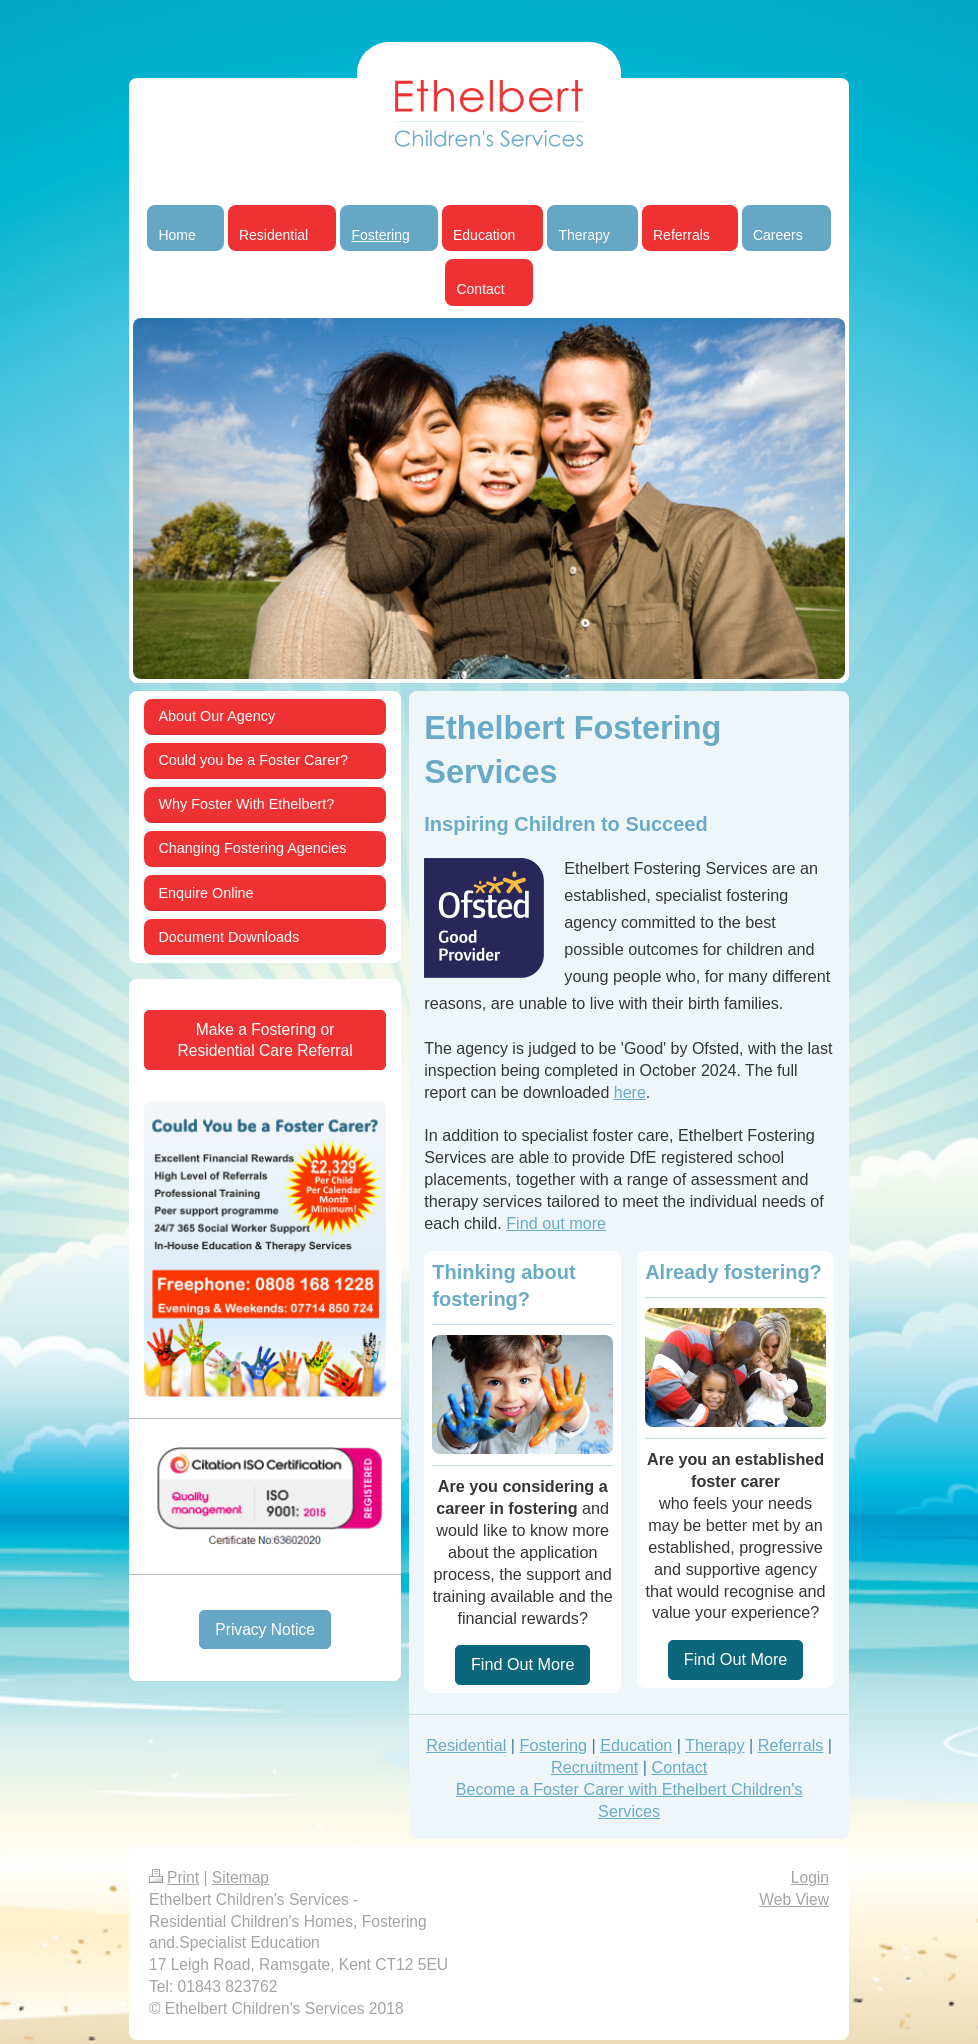 The image size is (978, 2044). Describe the element at coordinates (636, 1745) in the screenshot. I see `Education` at that location.